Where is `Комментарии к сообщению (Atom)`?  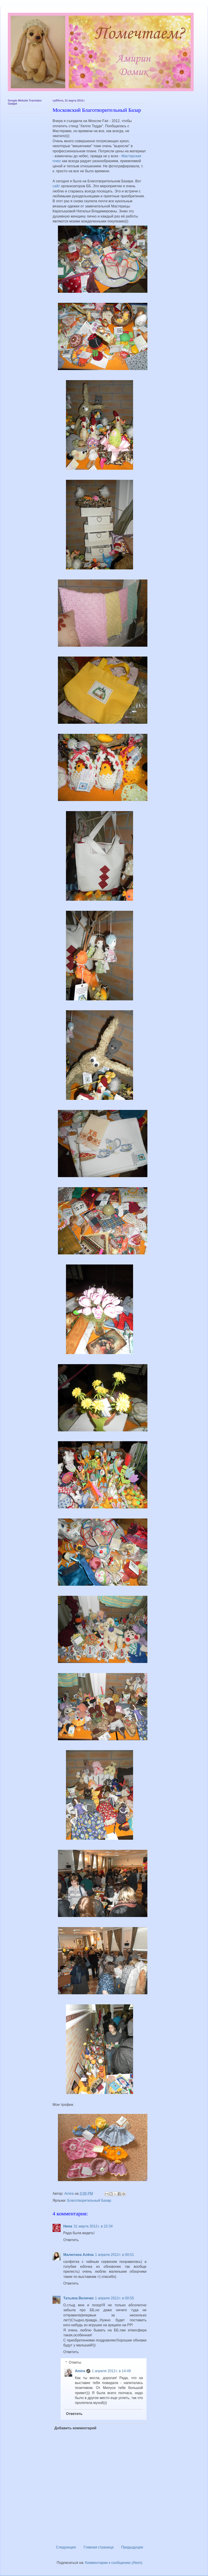 Комментарии к сообщению (Atom) is located at coordinates (113, 2563).